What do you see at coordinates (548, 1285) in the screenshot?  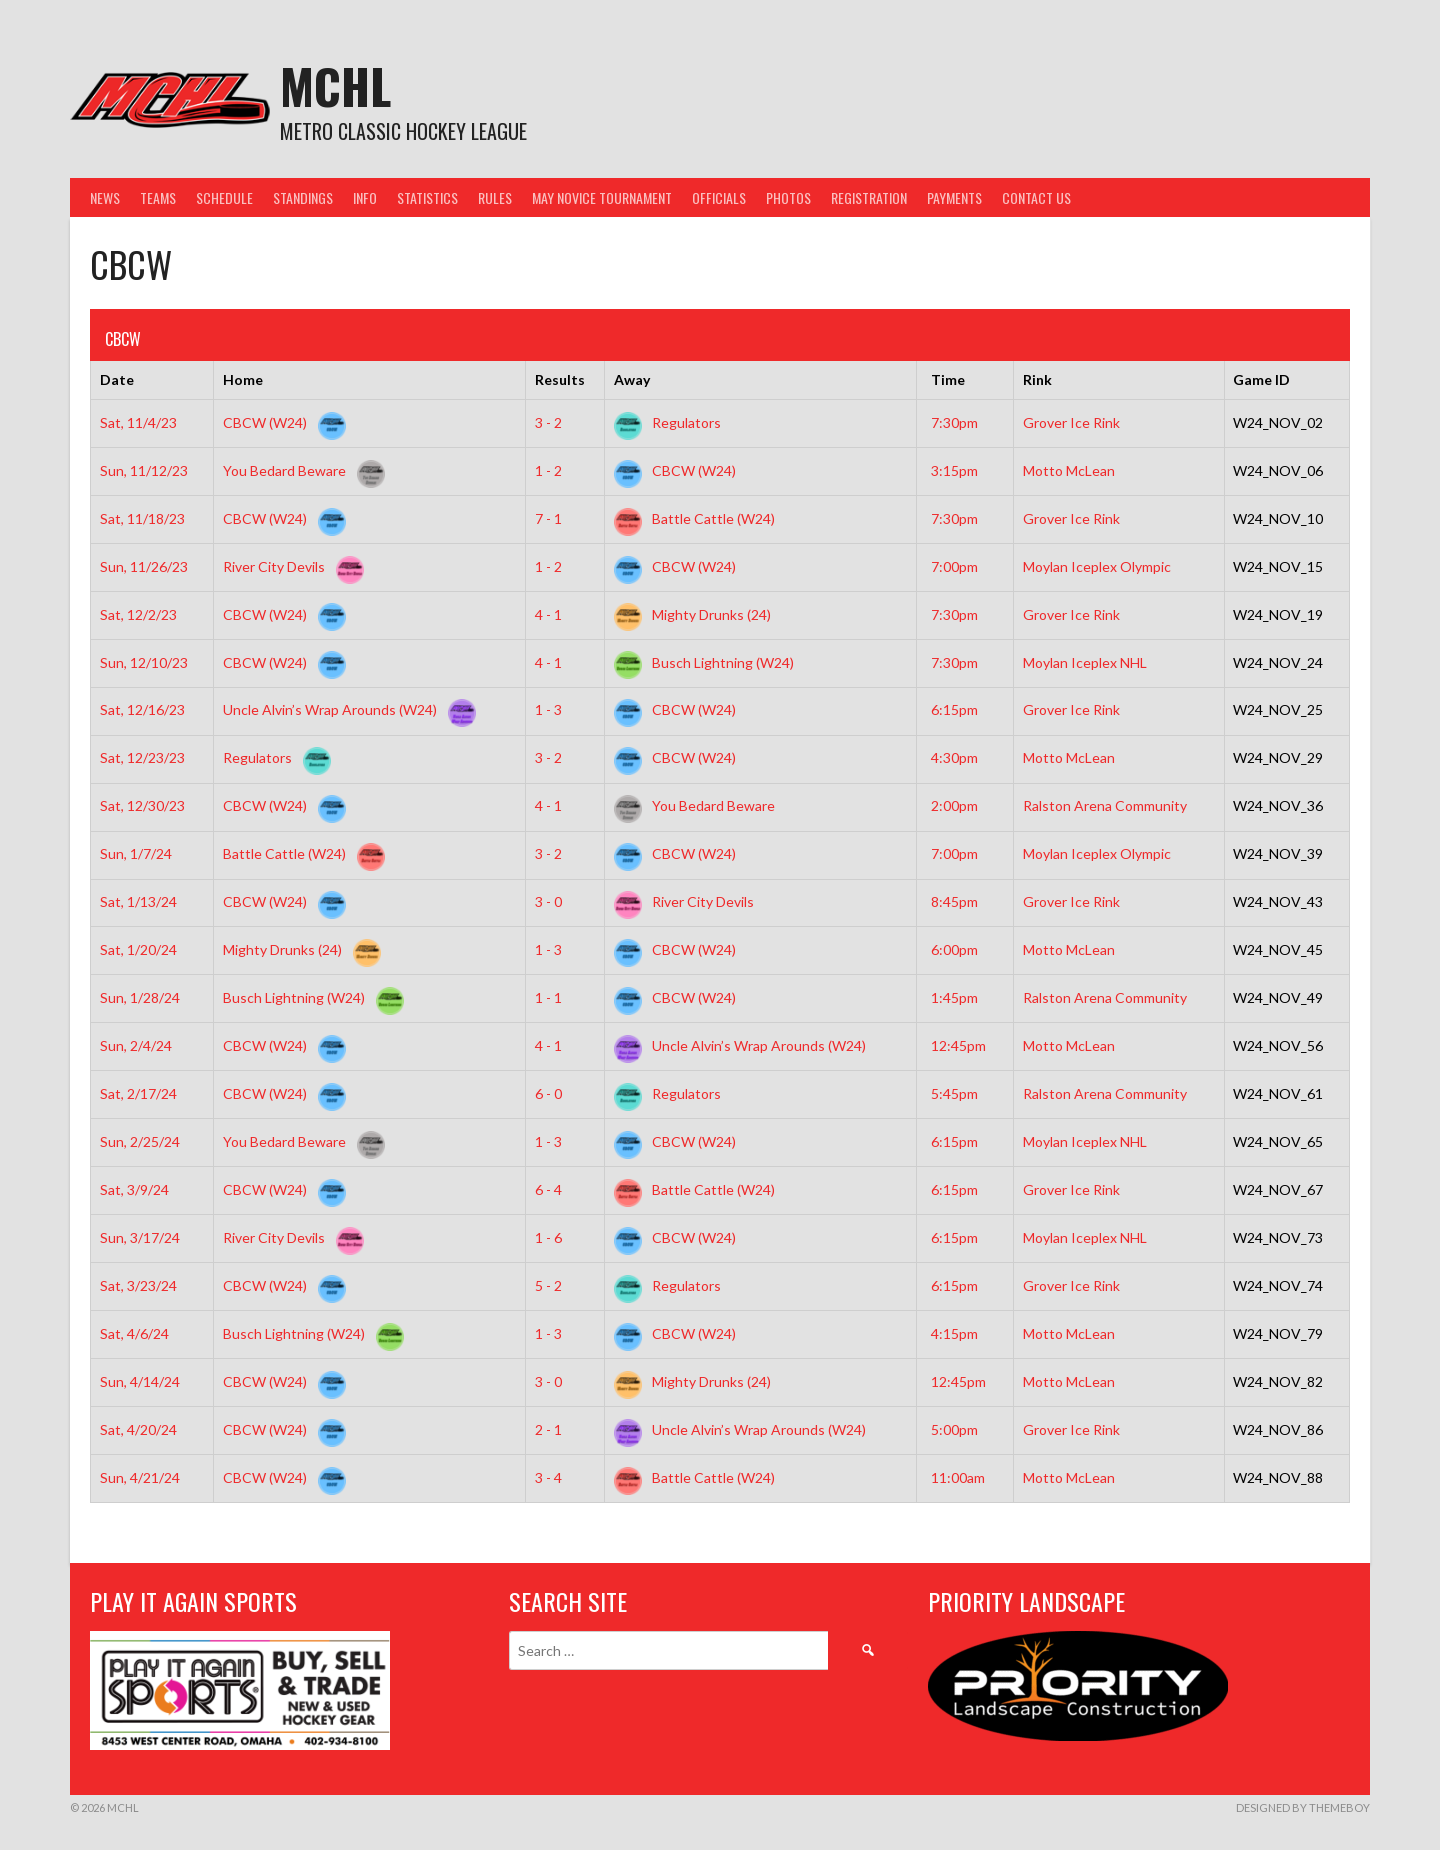 I see `5 - 2` at bounding box center [548, 1285].